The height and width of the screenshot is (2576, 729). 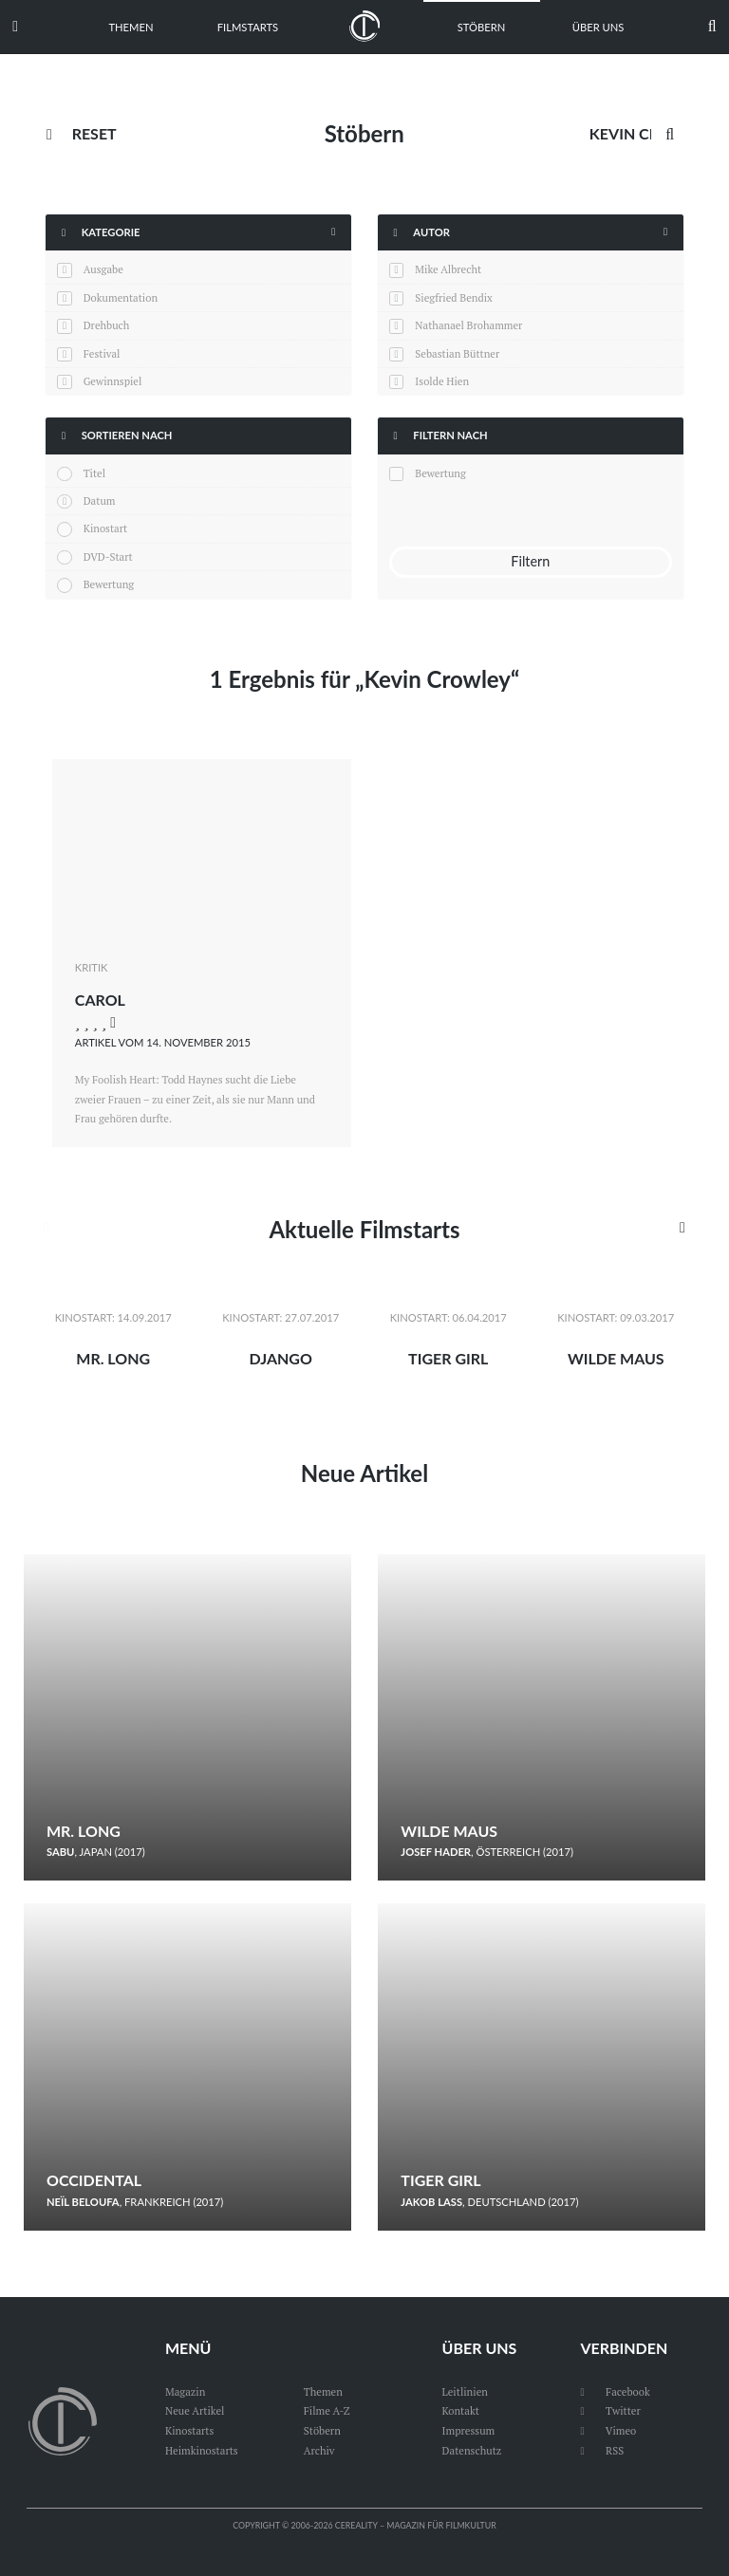 What do you see at coordinates (113, 381) in the screenshot?
I see `Gewinnspiel` at bounding box center [113, 381].